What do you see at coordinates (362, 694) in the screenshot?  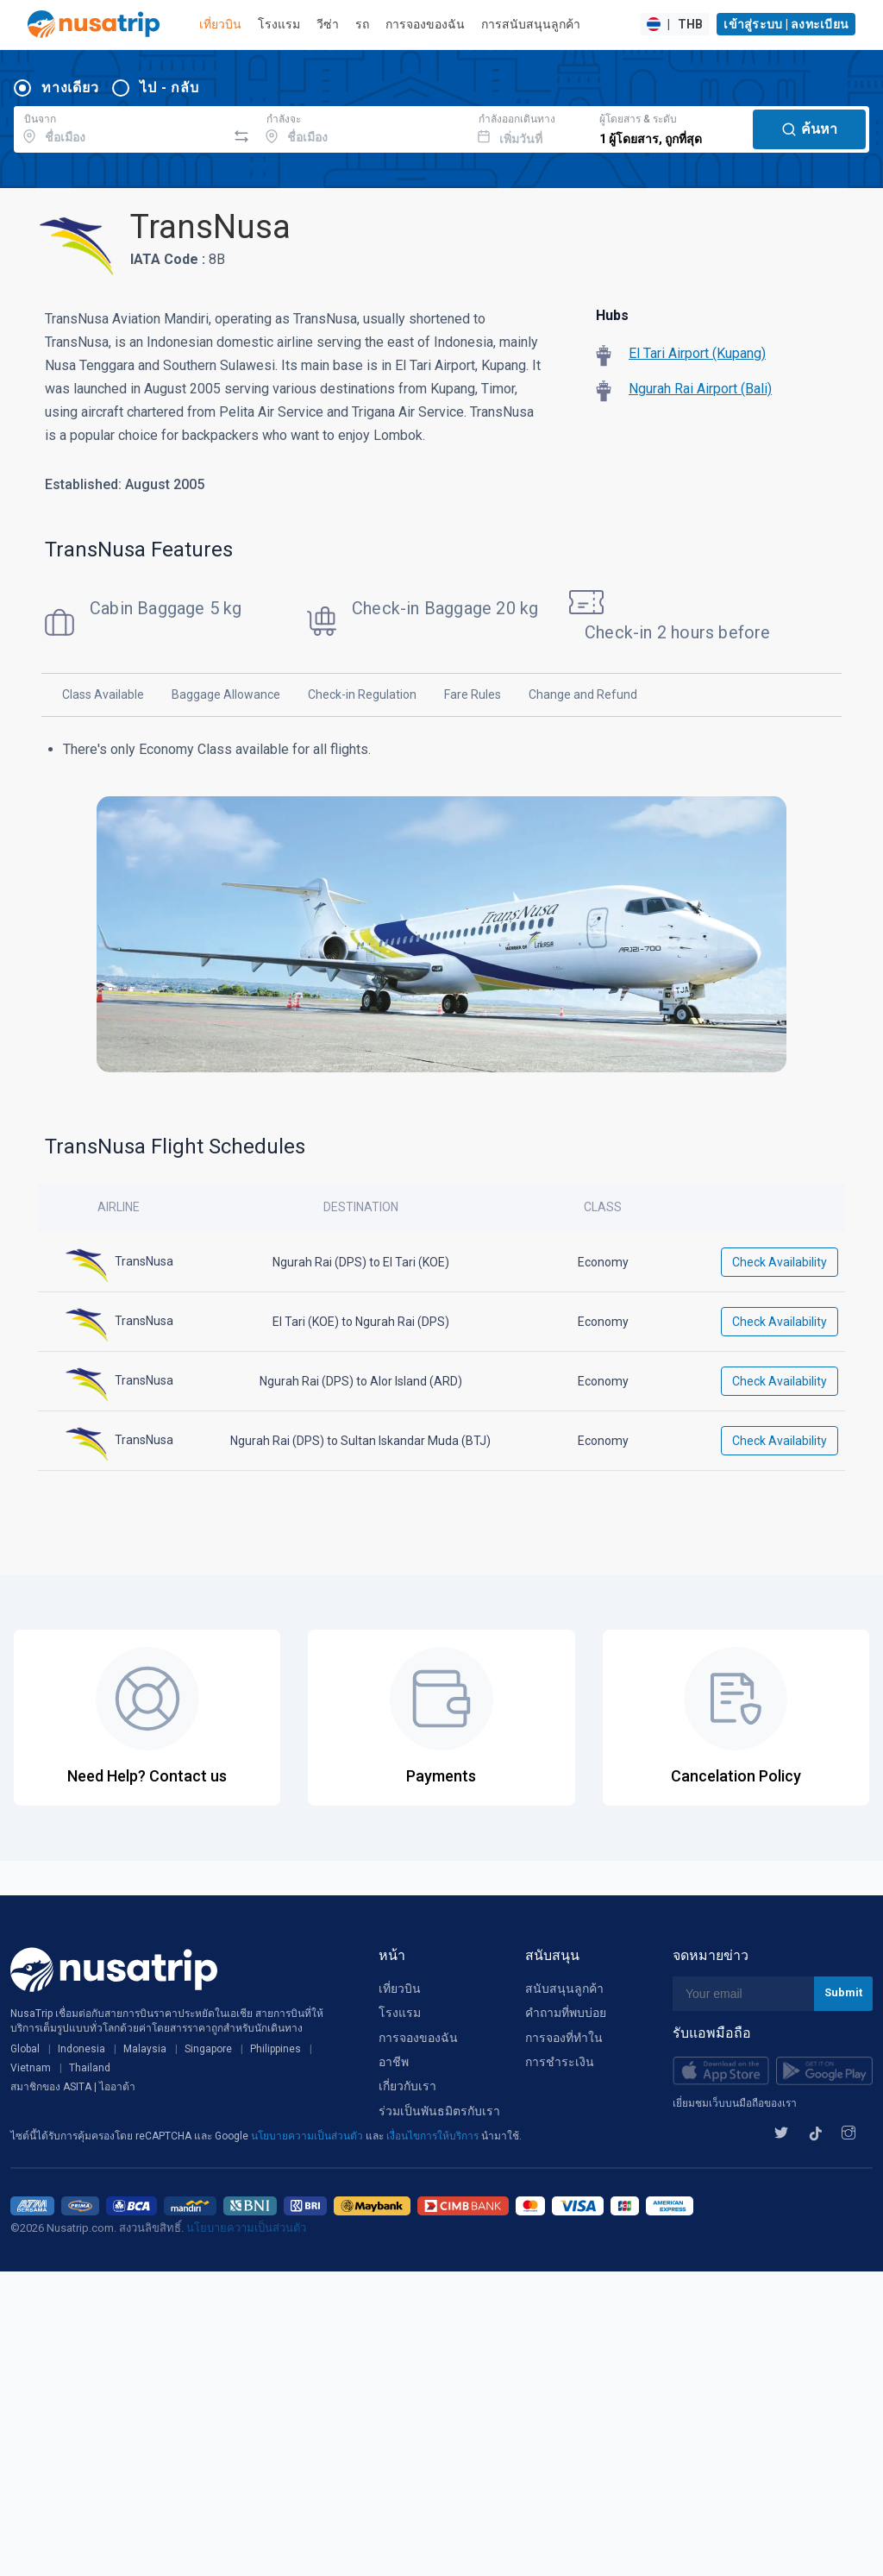 I see `Check-in Regulation [tab]` at bounding box center [362, 694].